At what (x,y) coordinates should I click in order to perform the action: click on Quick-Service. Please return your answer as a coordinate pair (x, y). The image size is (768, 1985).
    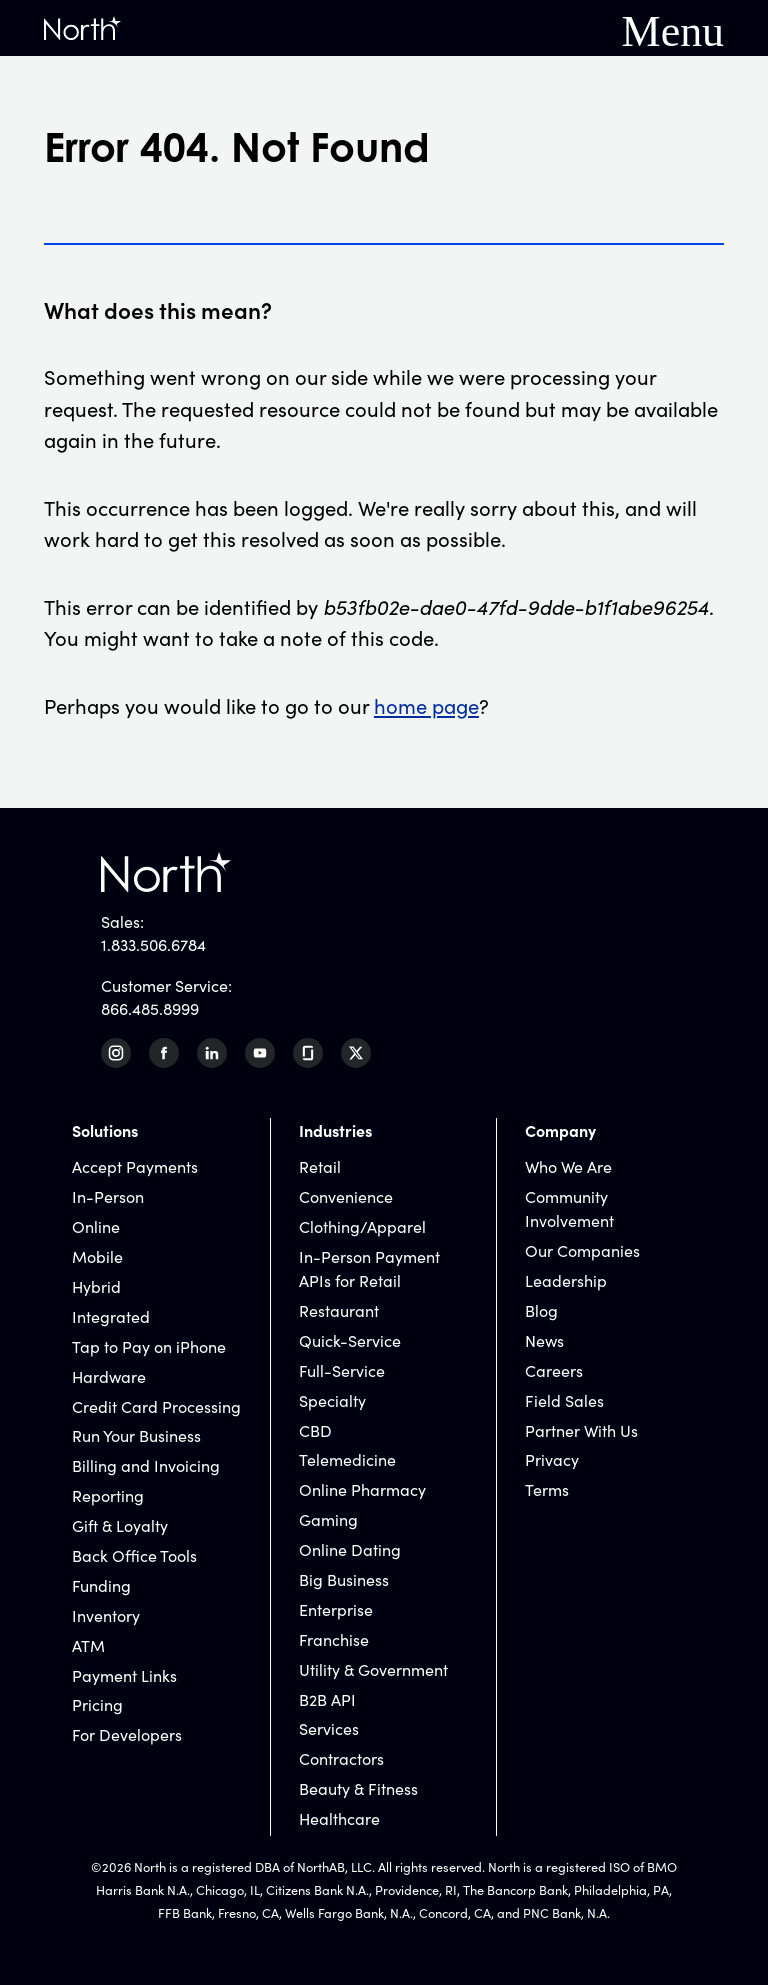
    Looking at the image, I should click on (350, 1340).